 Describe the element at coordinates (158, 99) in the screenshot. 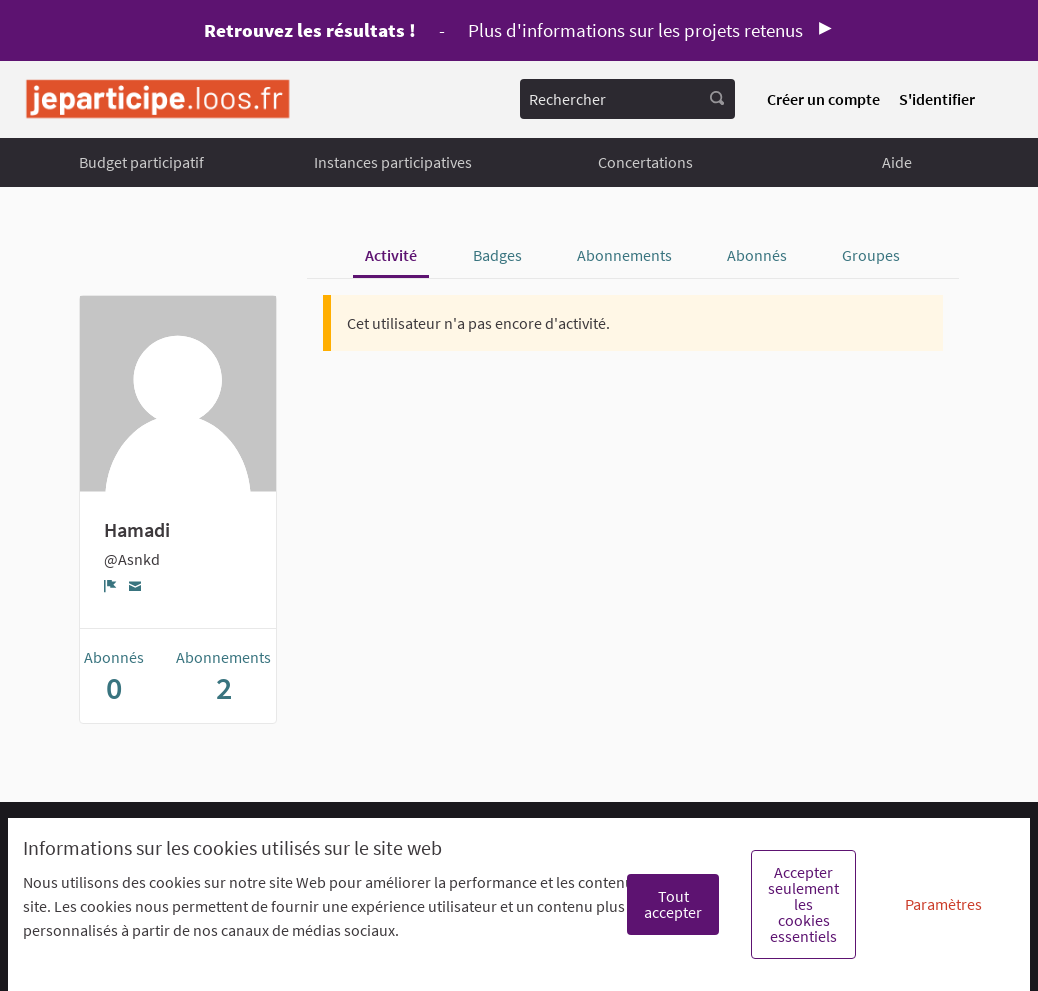

I see `[Aller à la première page]` at that location.